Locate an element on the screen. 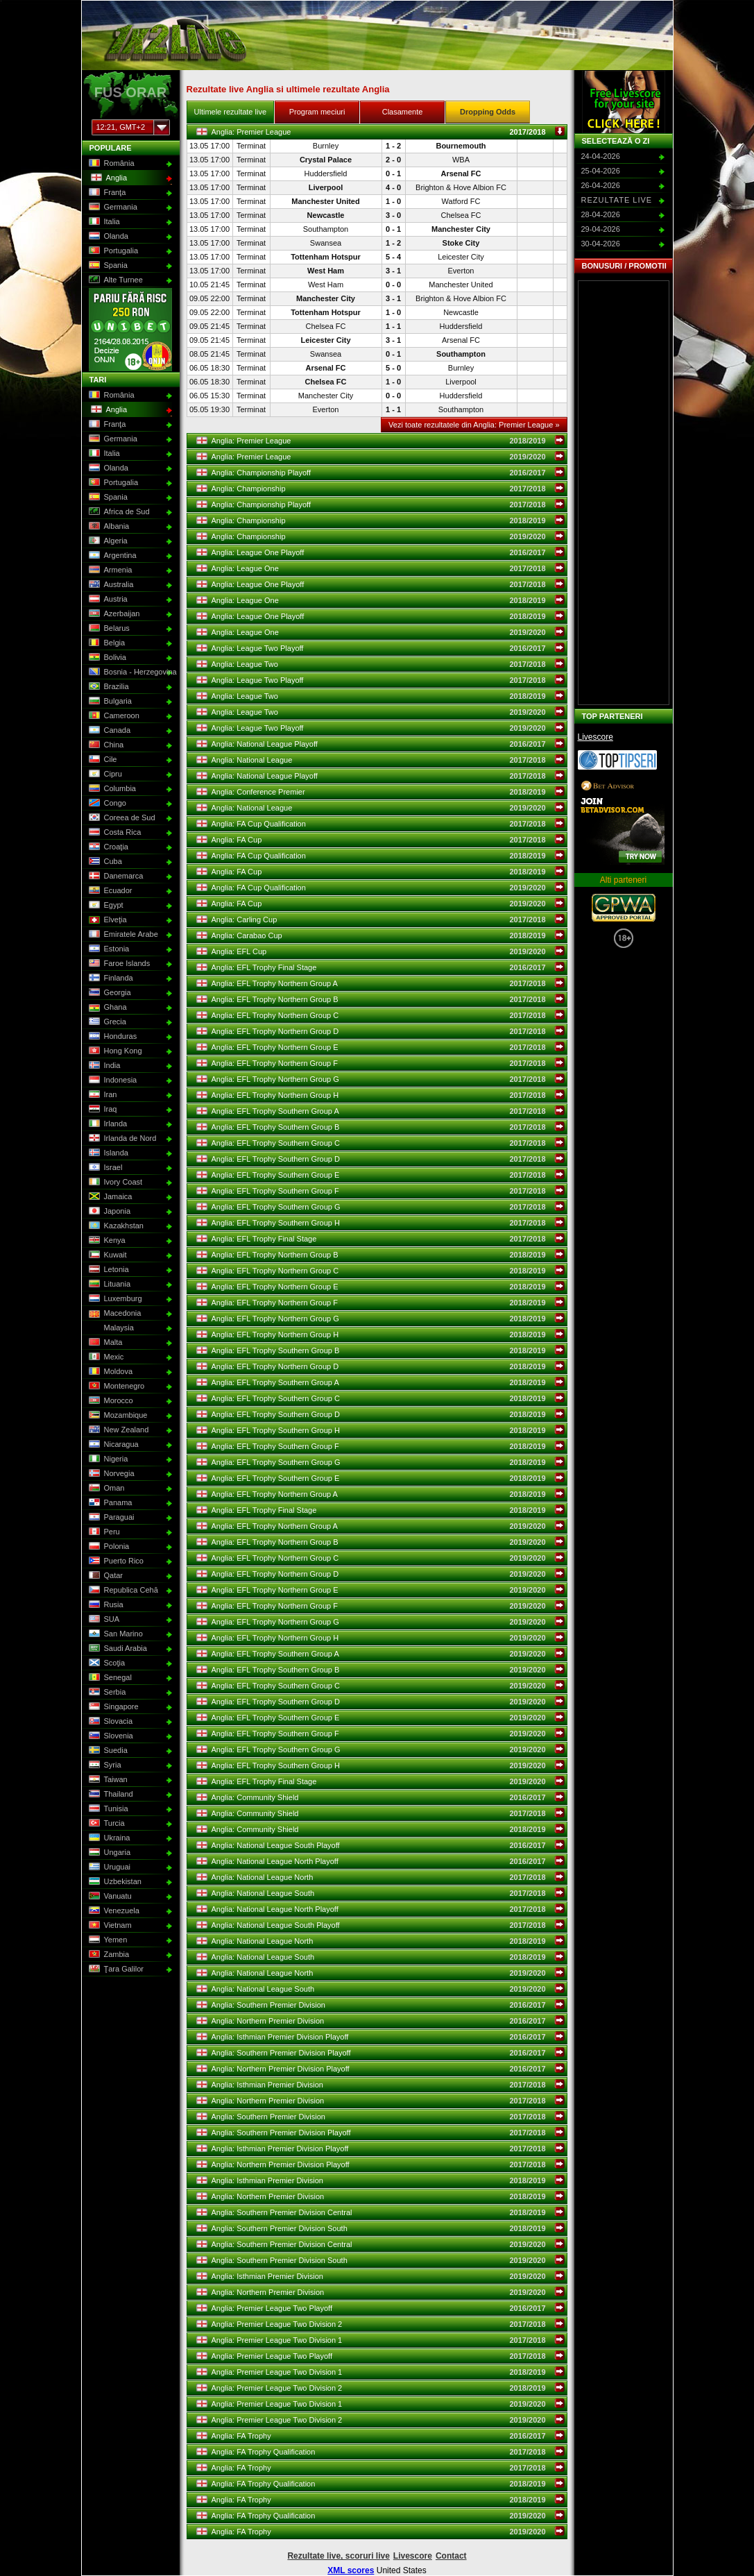  Estonia is located at coordinates (108, 949).